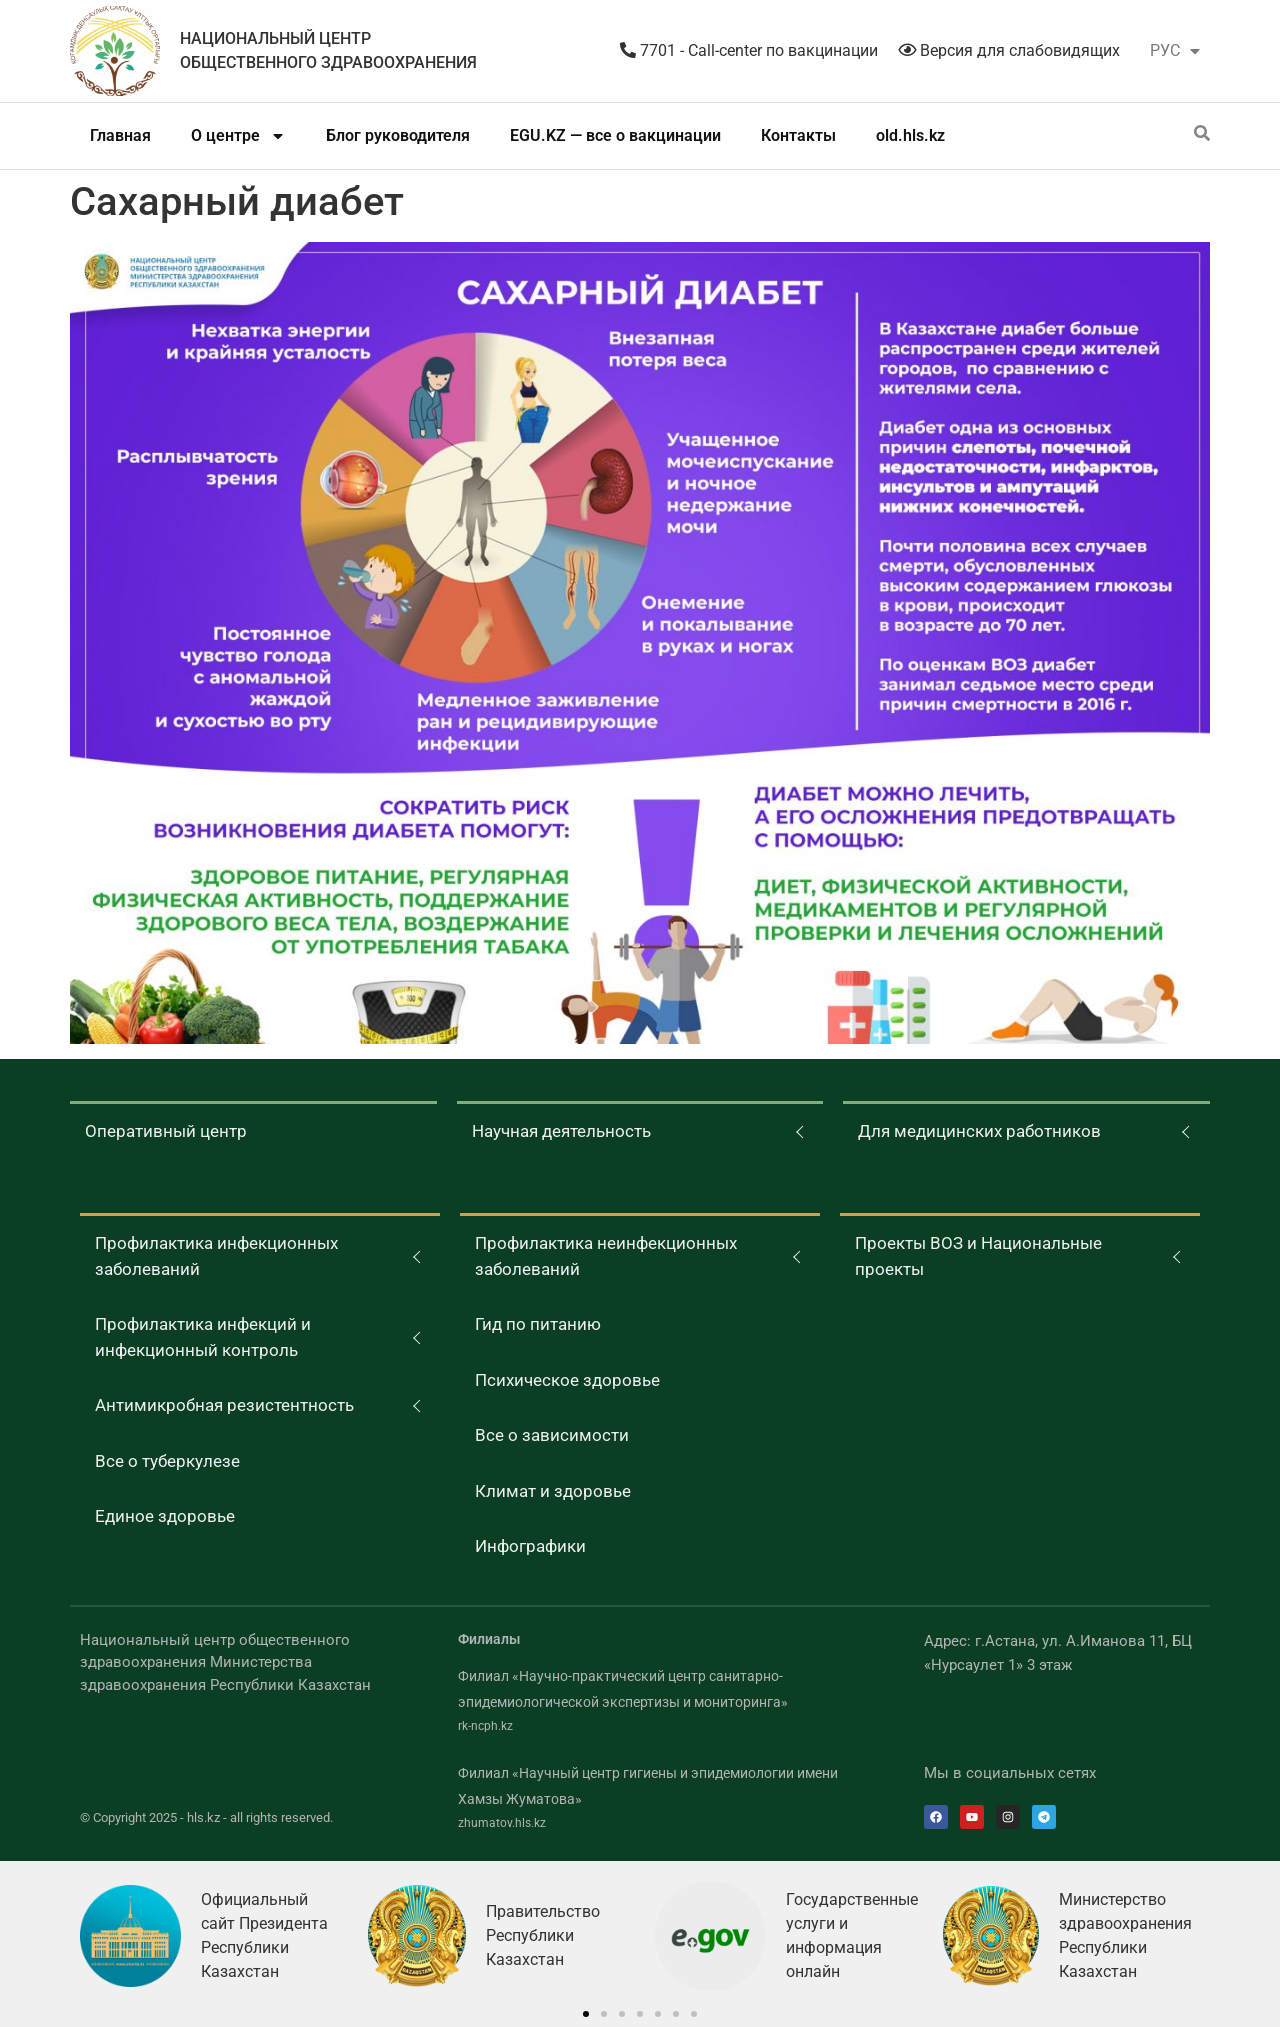 The width and height of the screenshot is (1280, 2027). What do you see at coordinates (203, 1337) in the screenshot?
I see `Профилактика инфекций и инфекционный контроль` at bounding box center [203, 1337].